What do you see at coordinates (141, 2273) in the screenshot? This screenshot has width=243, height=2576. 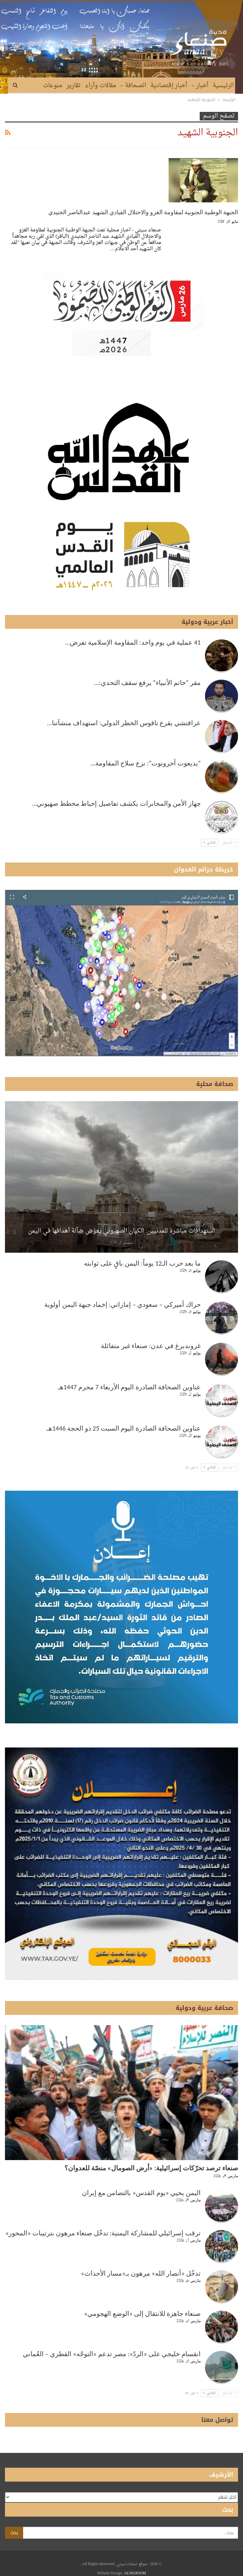 I see `تدخّل «أنصار الله» مرهون بـ«مسار الأحداث»` at bounding box center [141, 2273].